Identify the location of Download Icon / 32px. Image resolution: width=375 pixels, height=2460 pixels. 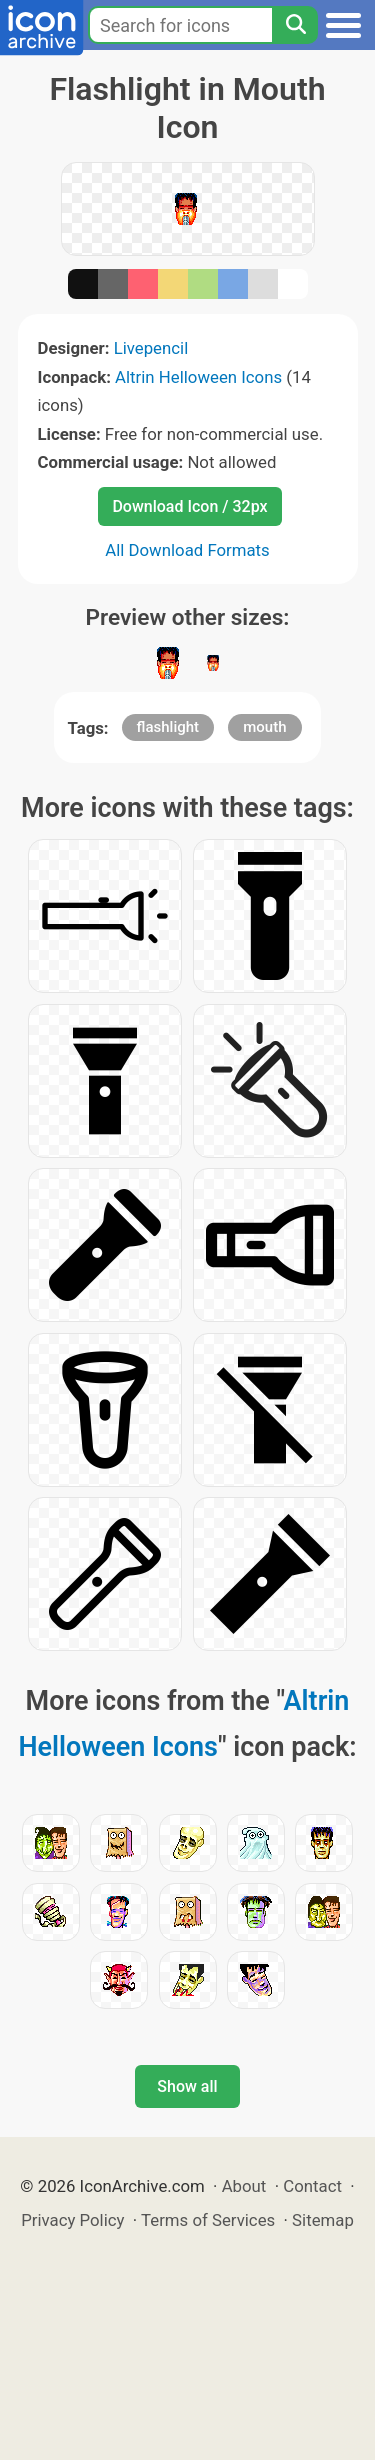
(189, 506).